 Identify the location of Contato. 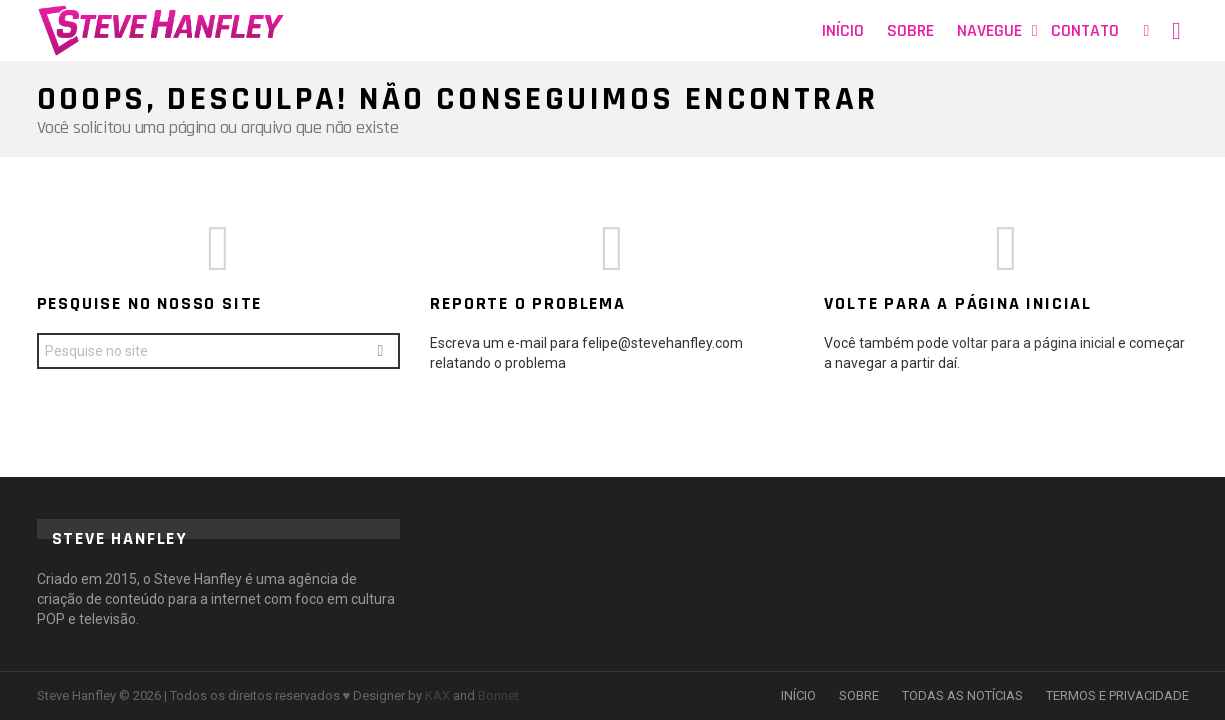
(1085, 30).